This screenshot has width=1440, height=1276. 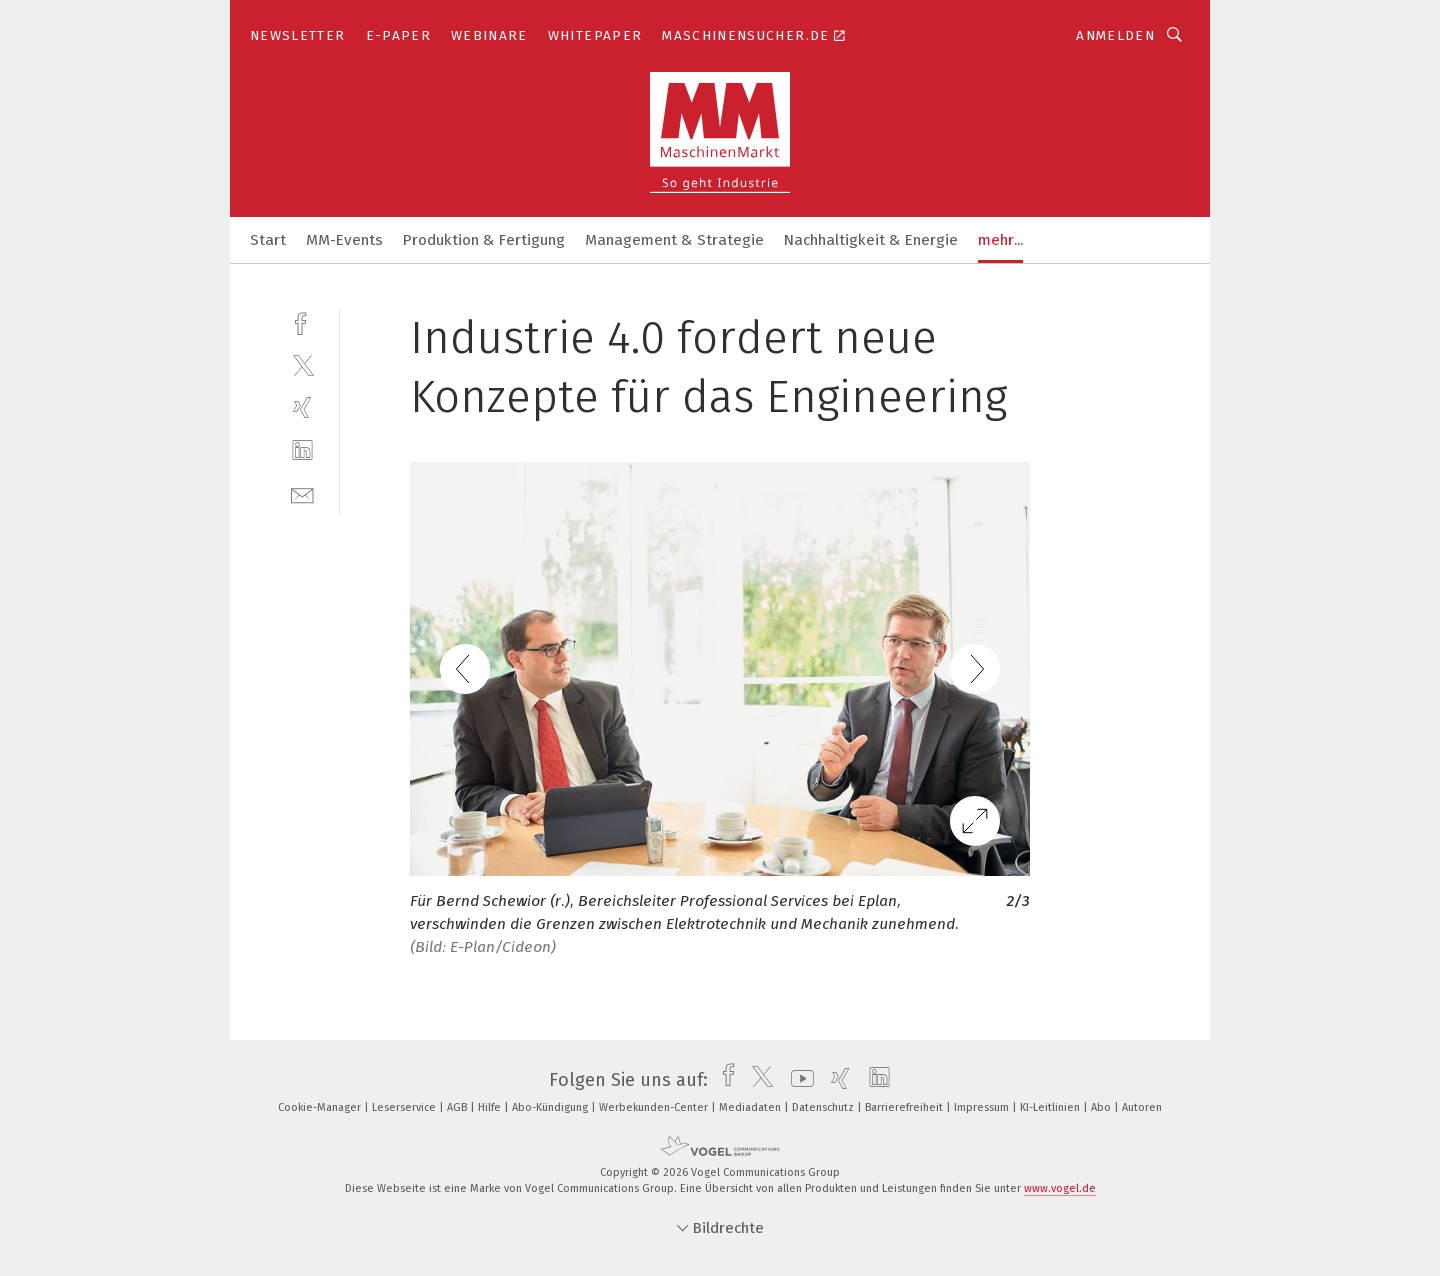 What do you see at coordinates (655, 1107) in the screenshot?
I see `Werbekunden-Center` at bounding box center [655, 1107].